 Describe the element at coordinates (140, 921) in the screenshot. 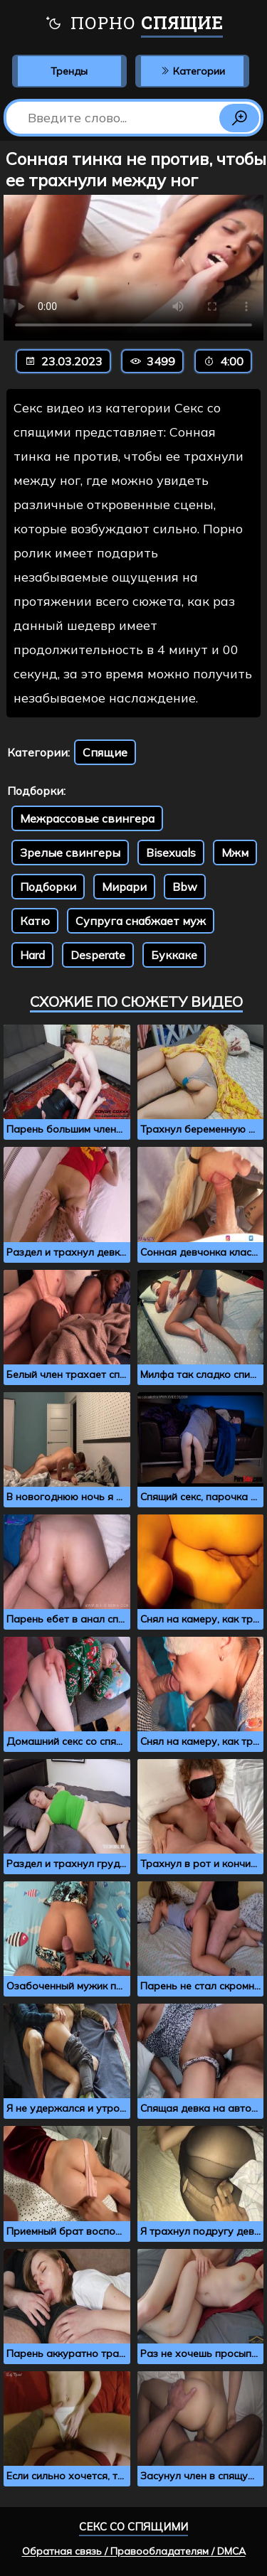

I see `Супруга снабжает муж` at that location.